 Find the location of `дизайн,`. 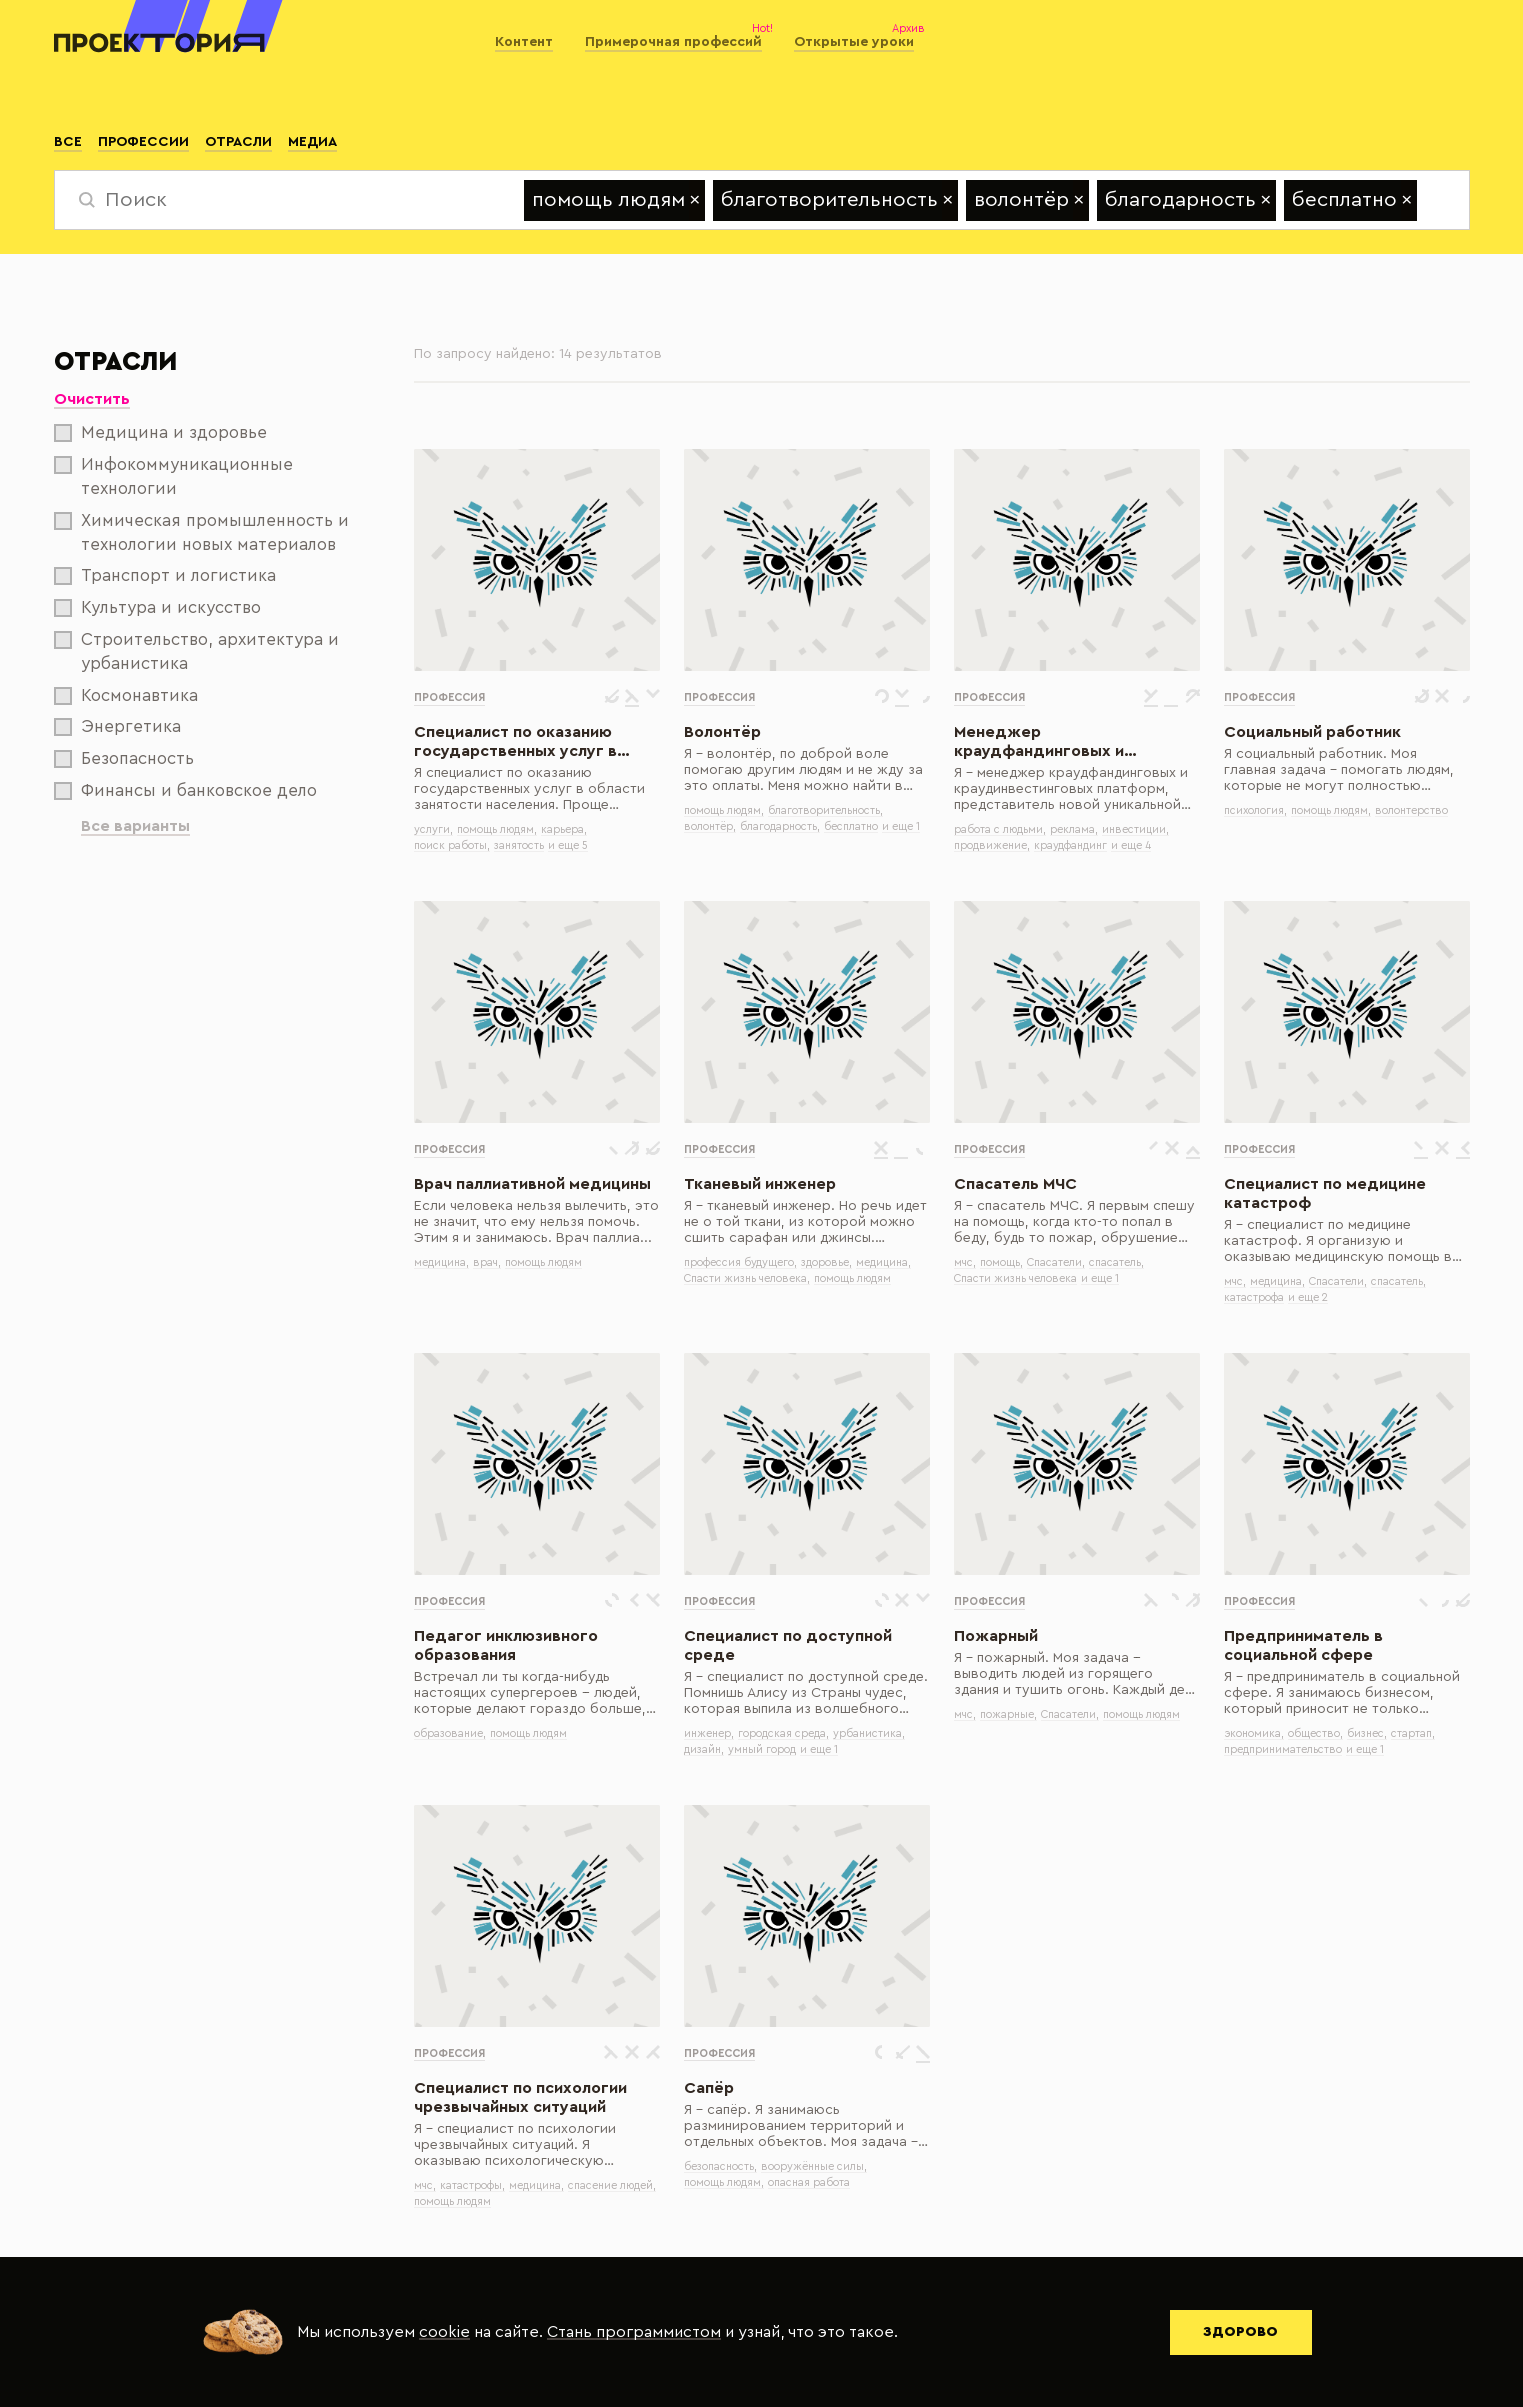

дизайн, is located at coordinates (704, 1749).